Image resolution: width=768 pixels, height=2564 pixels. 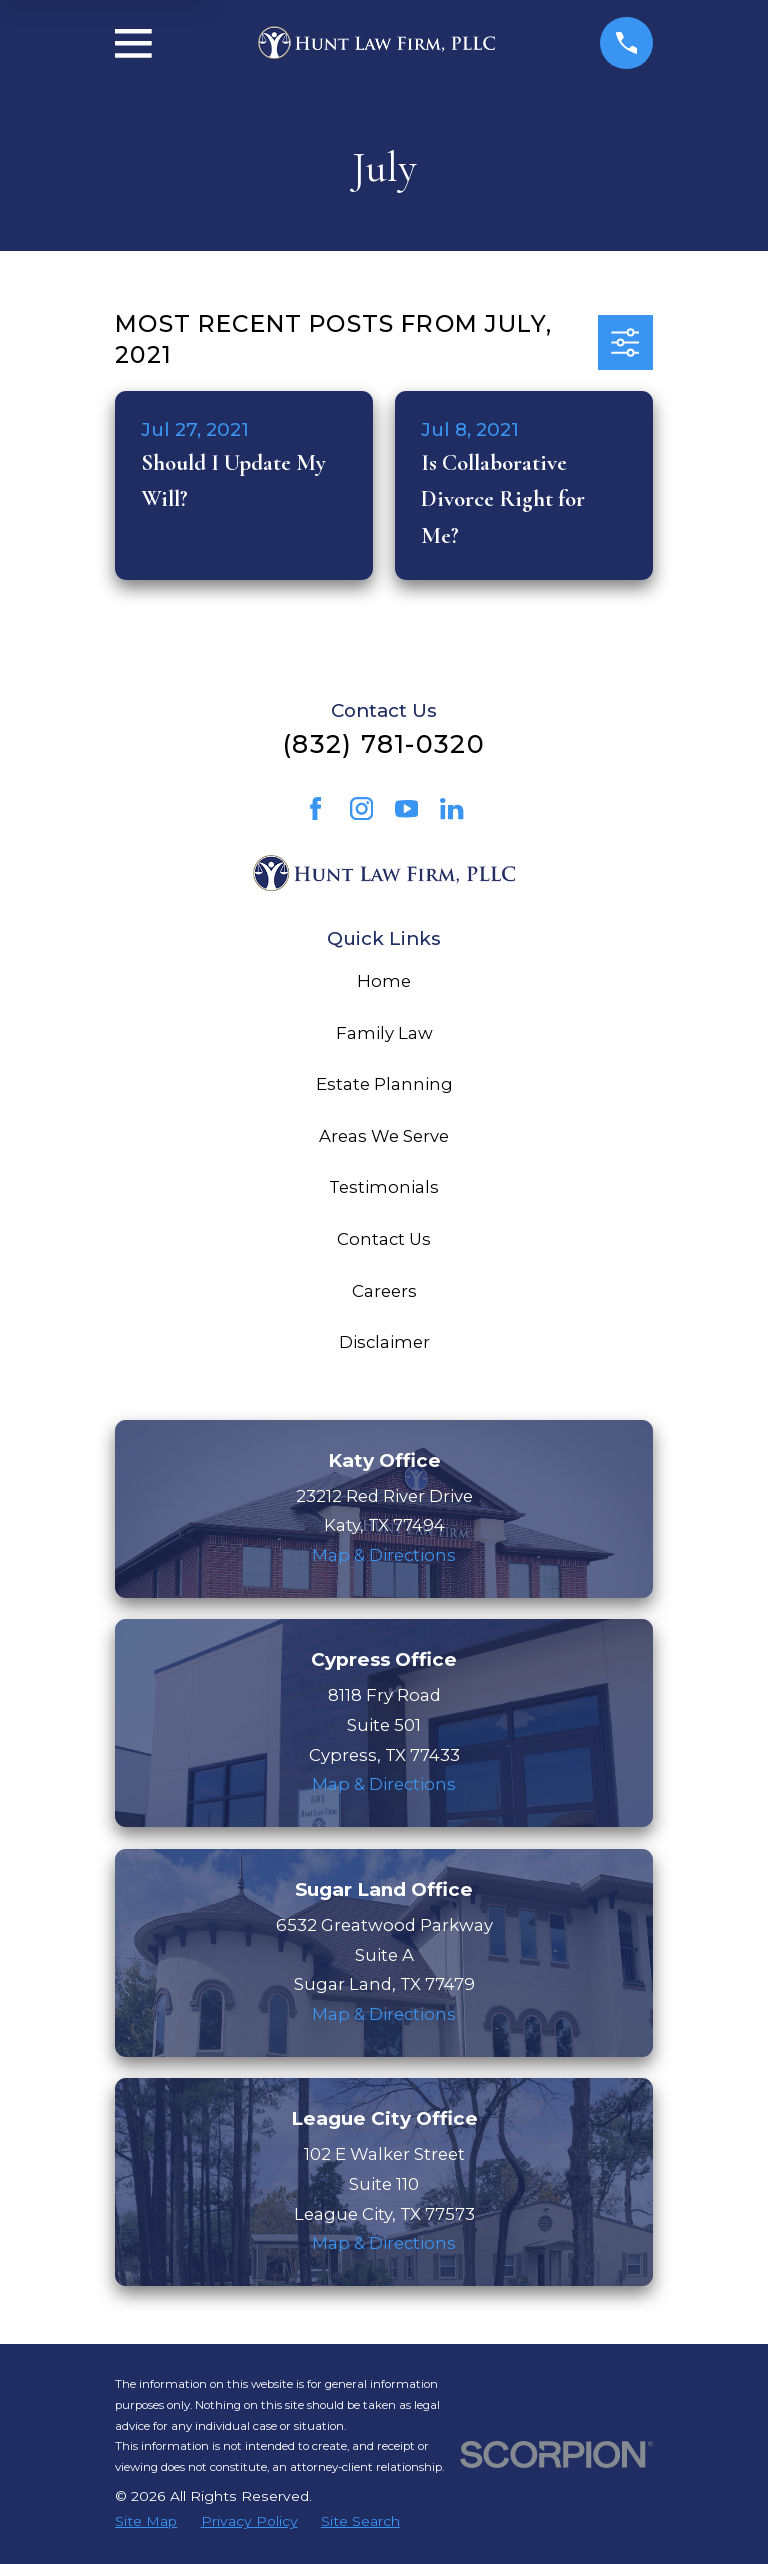 What do you see at coordinates (384, 1136) in the screenshot?
I see `Areas We Serve` at bounding box center [384, 1136].